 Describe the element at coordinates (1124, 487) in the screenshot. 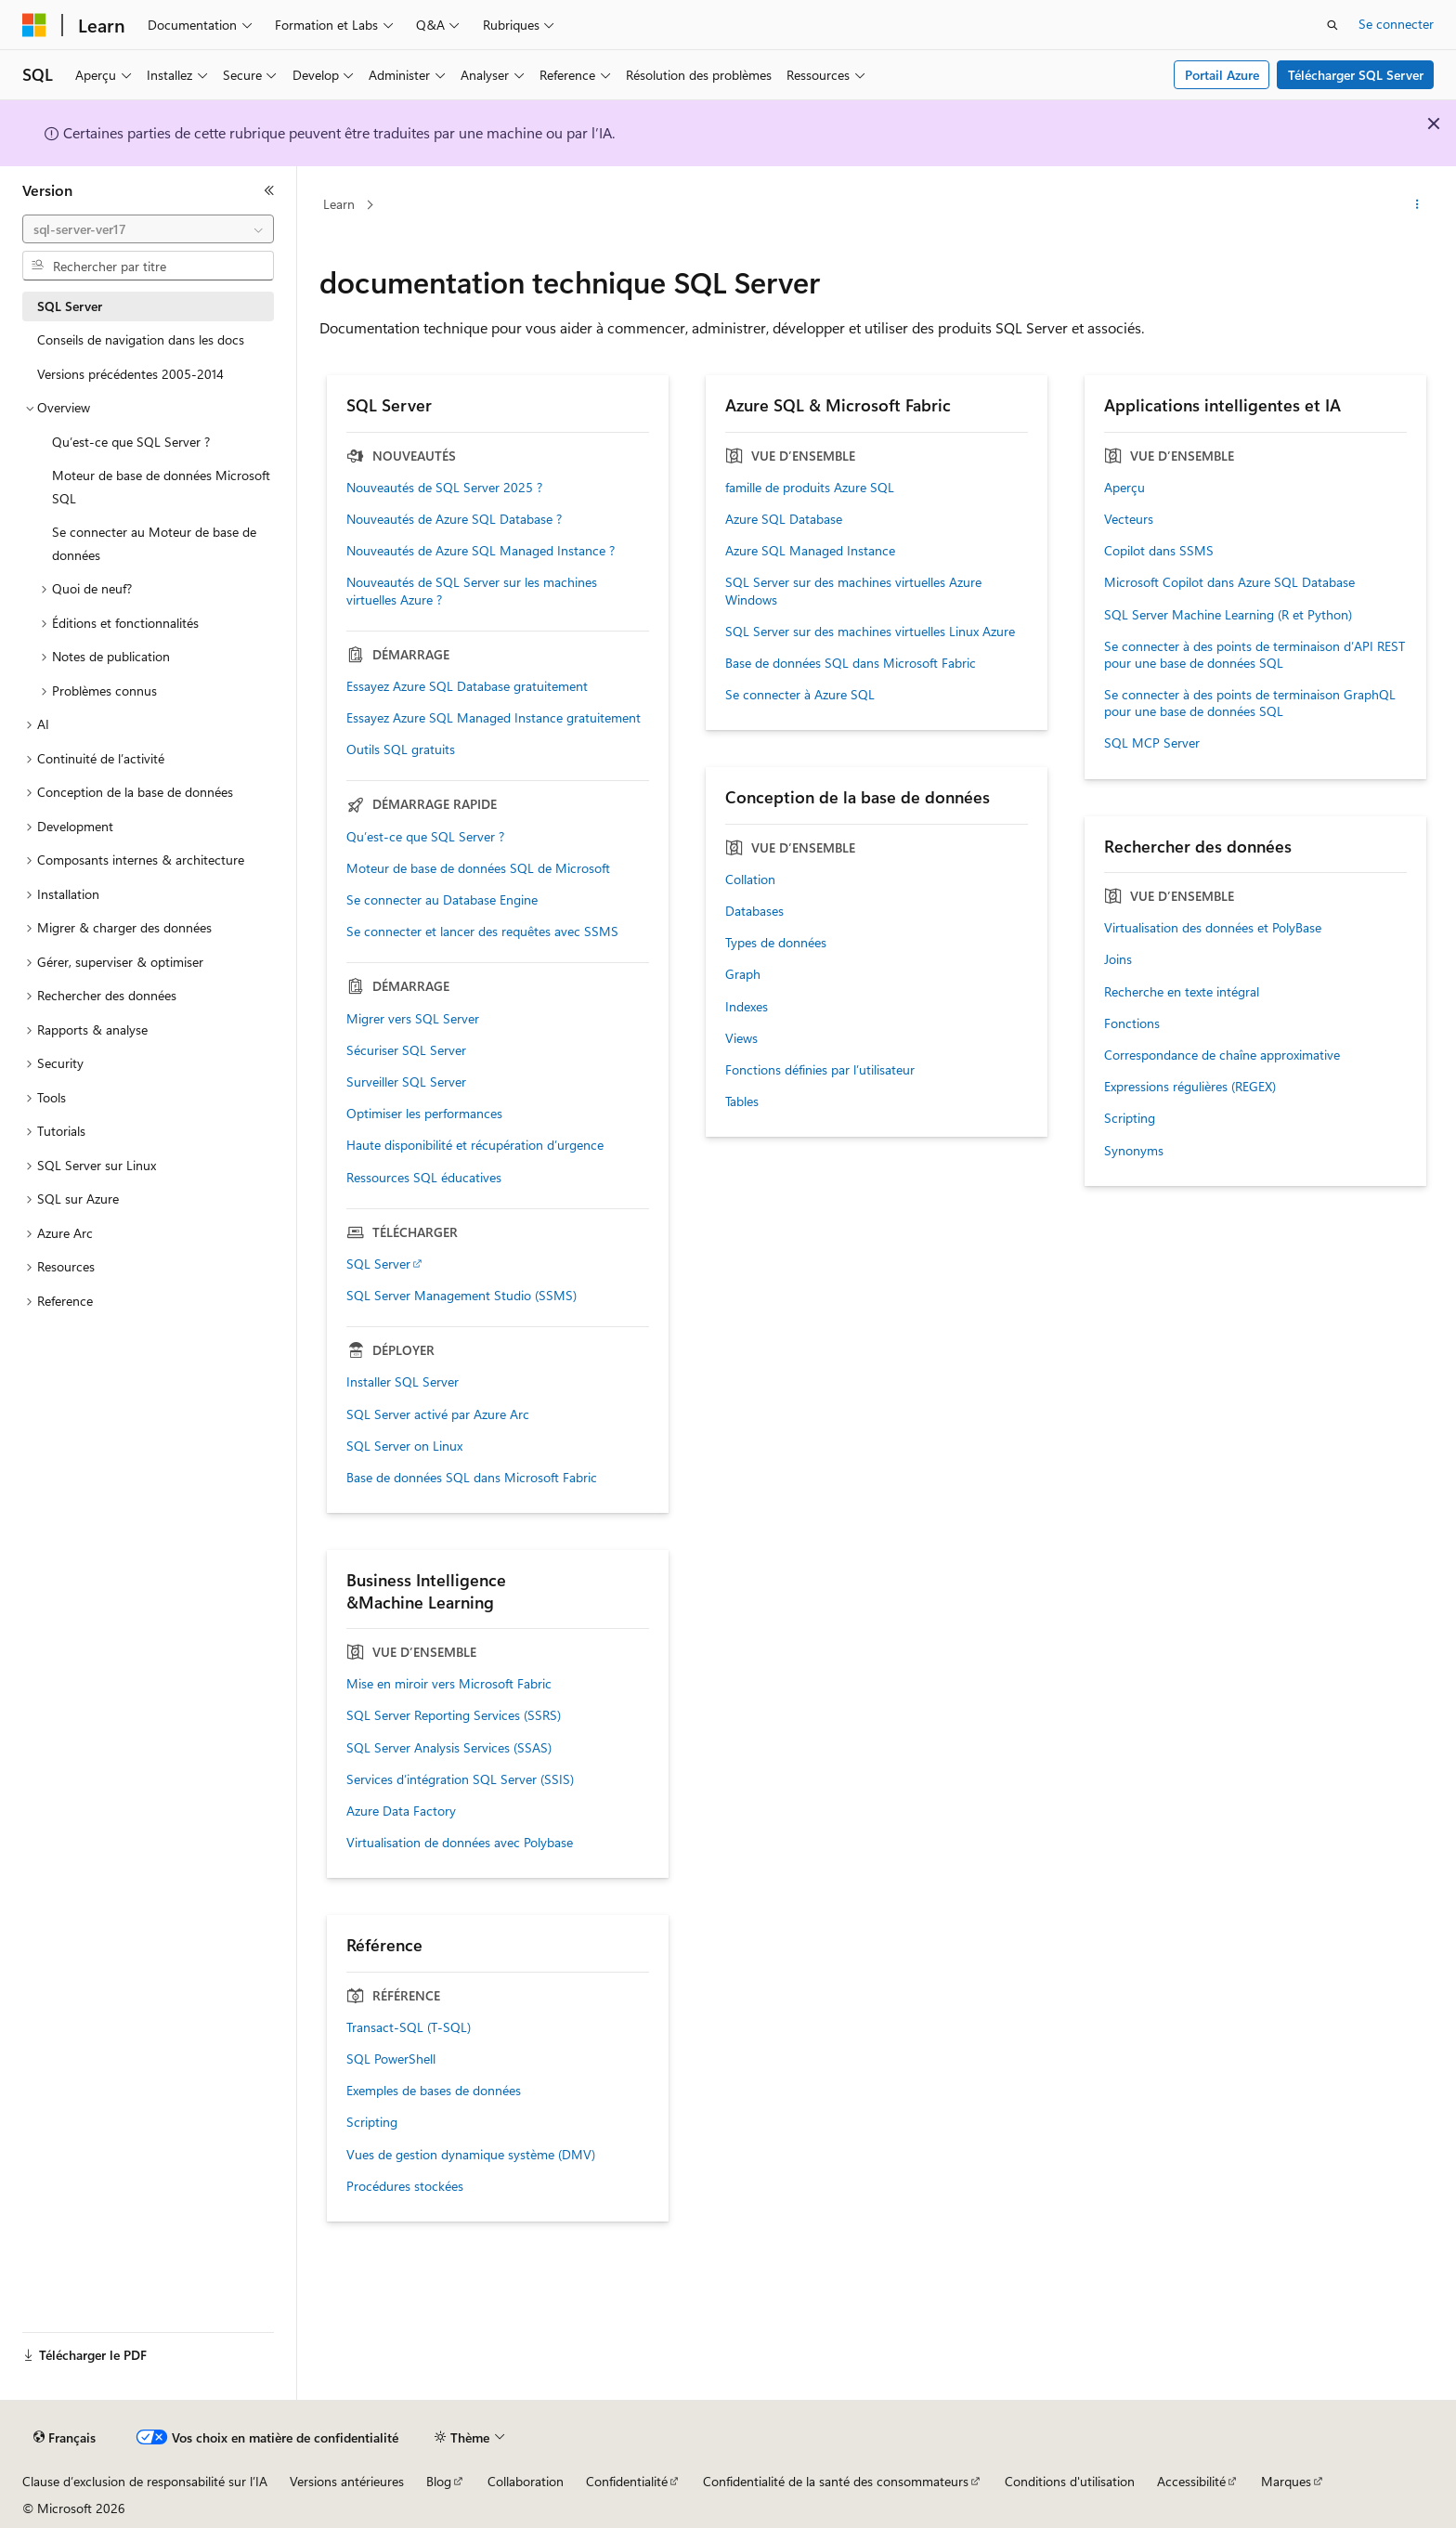

I see `Aperçu` at that location.